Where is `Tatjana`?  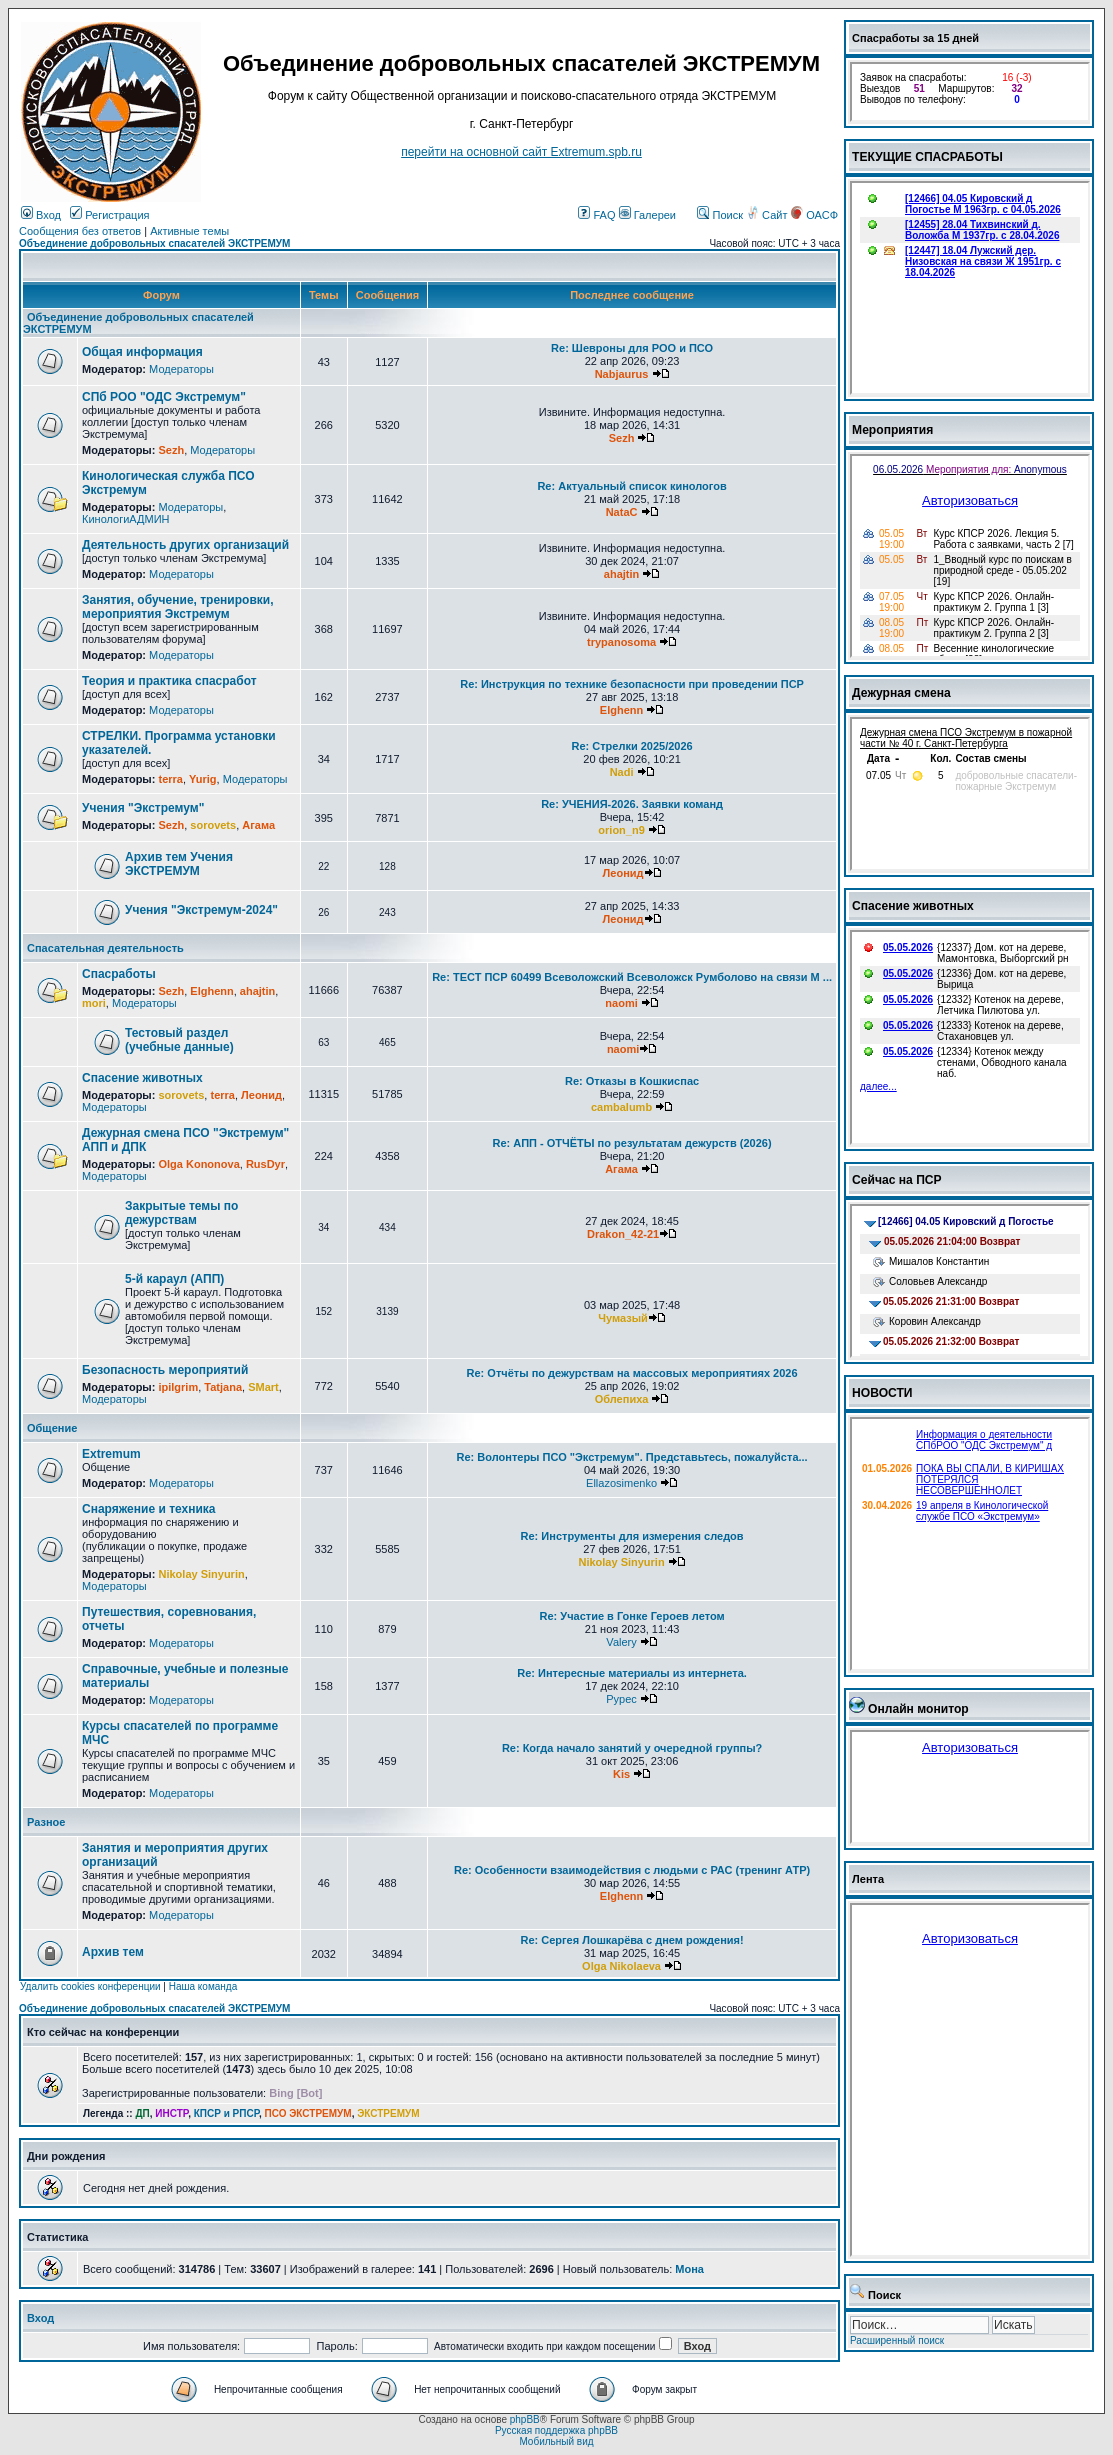 Tatjana is located at coordinates (223, 1387).